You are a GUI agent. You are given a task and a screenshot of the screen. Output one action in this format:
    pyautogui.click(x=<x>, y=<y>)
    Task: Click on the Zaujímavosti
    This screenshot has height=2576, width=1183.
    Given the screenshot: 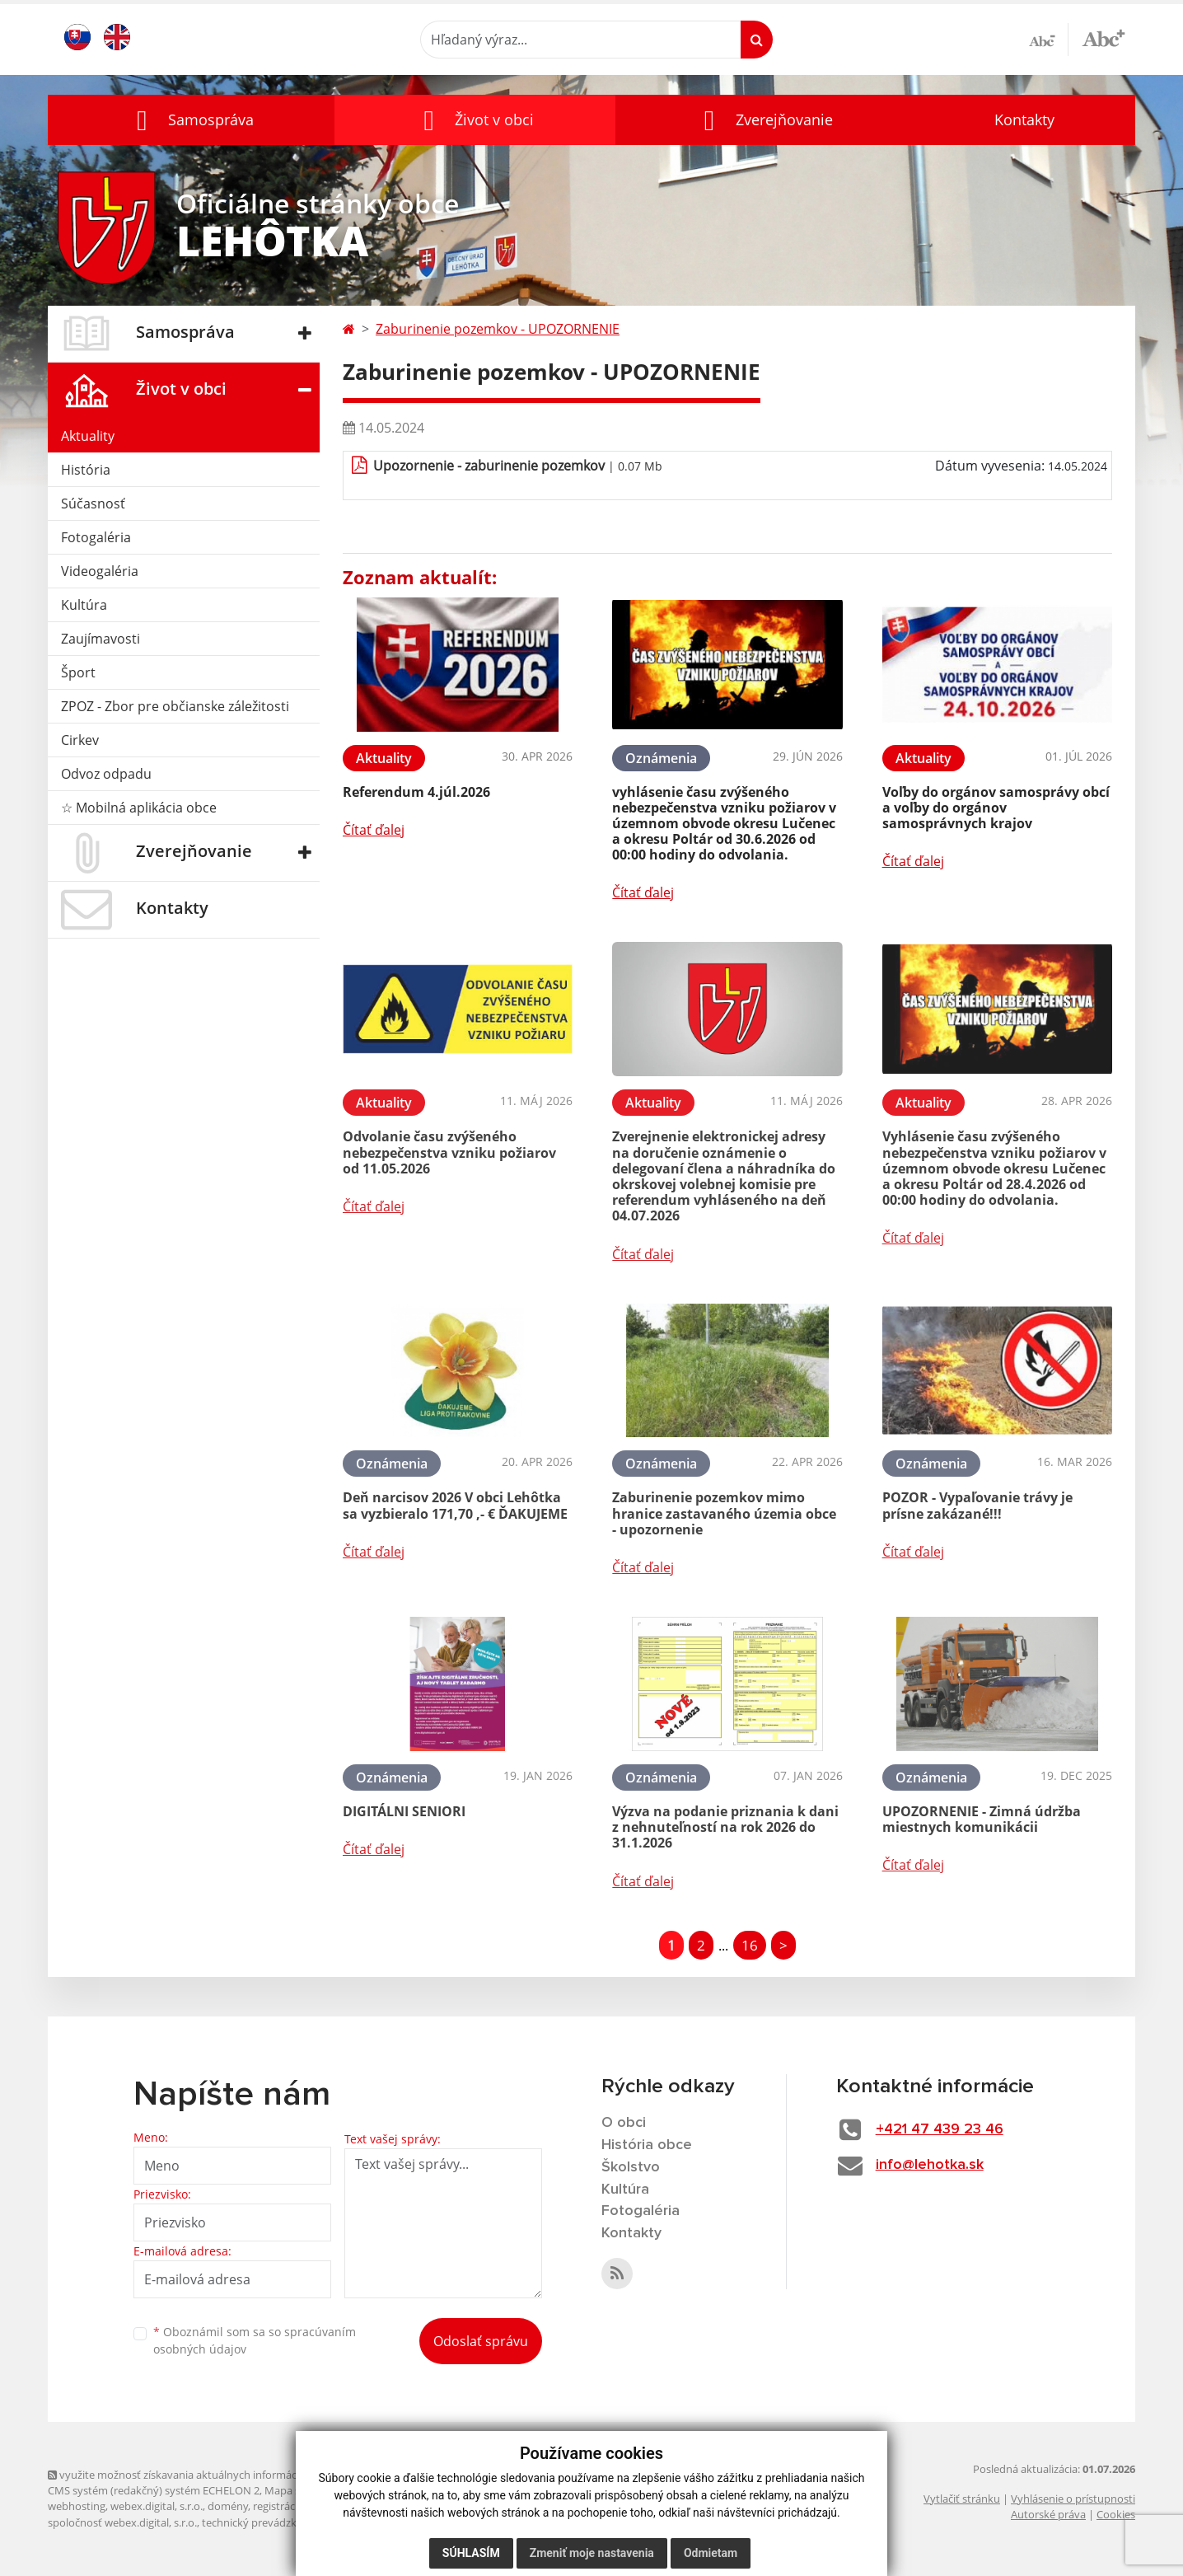 What is the action you would take?
    pyautogui.click(x=100, y=639)
    